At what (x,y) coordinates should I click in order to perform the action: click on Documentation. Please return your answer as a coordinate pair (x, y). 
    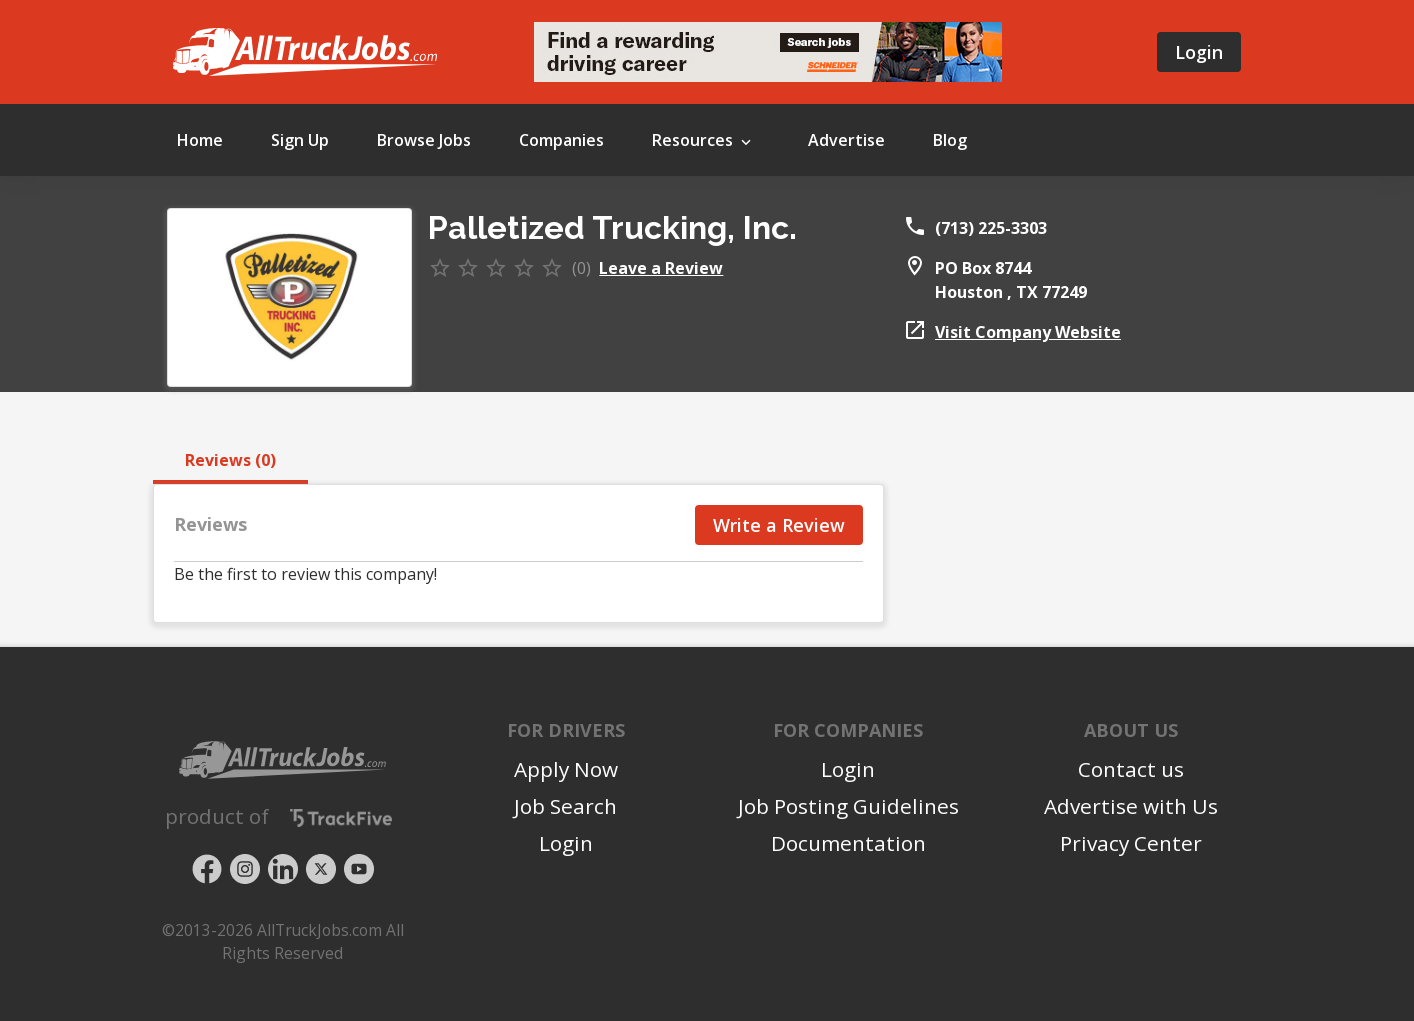
    Looking at the image, I should click on (848, 843).